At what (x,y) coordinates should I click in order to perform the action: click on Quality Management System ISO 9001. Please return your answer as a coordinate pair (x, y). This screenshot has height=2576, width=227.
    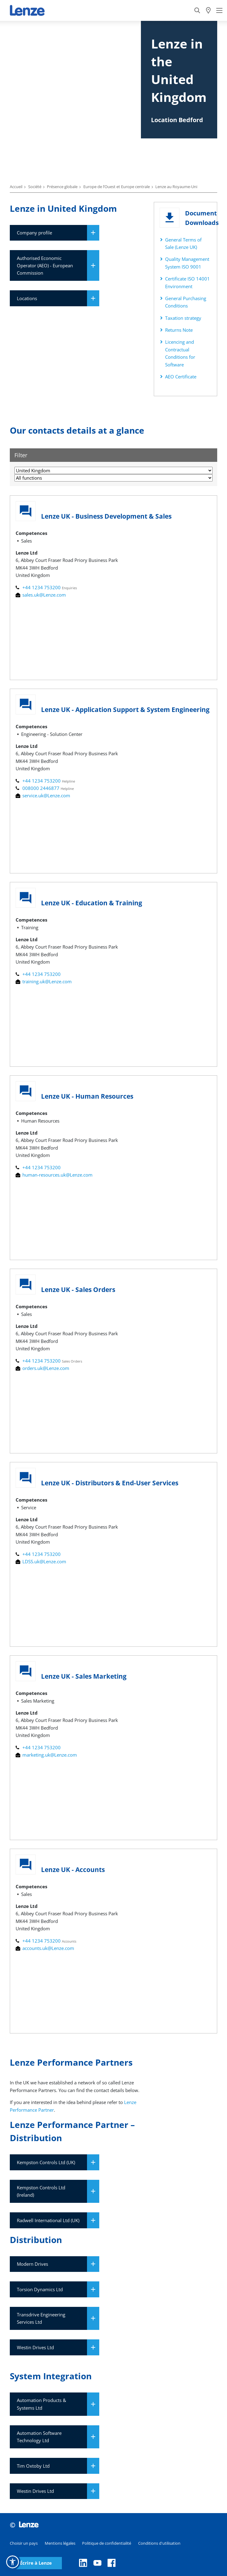
    Looking at the image, I should click on (187, 262).